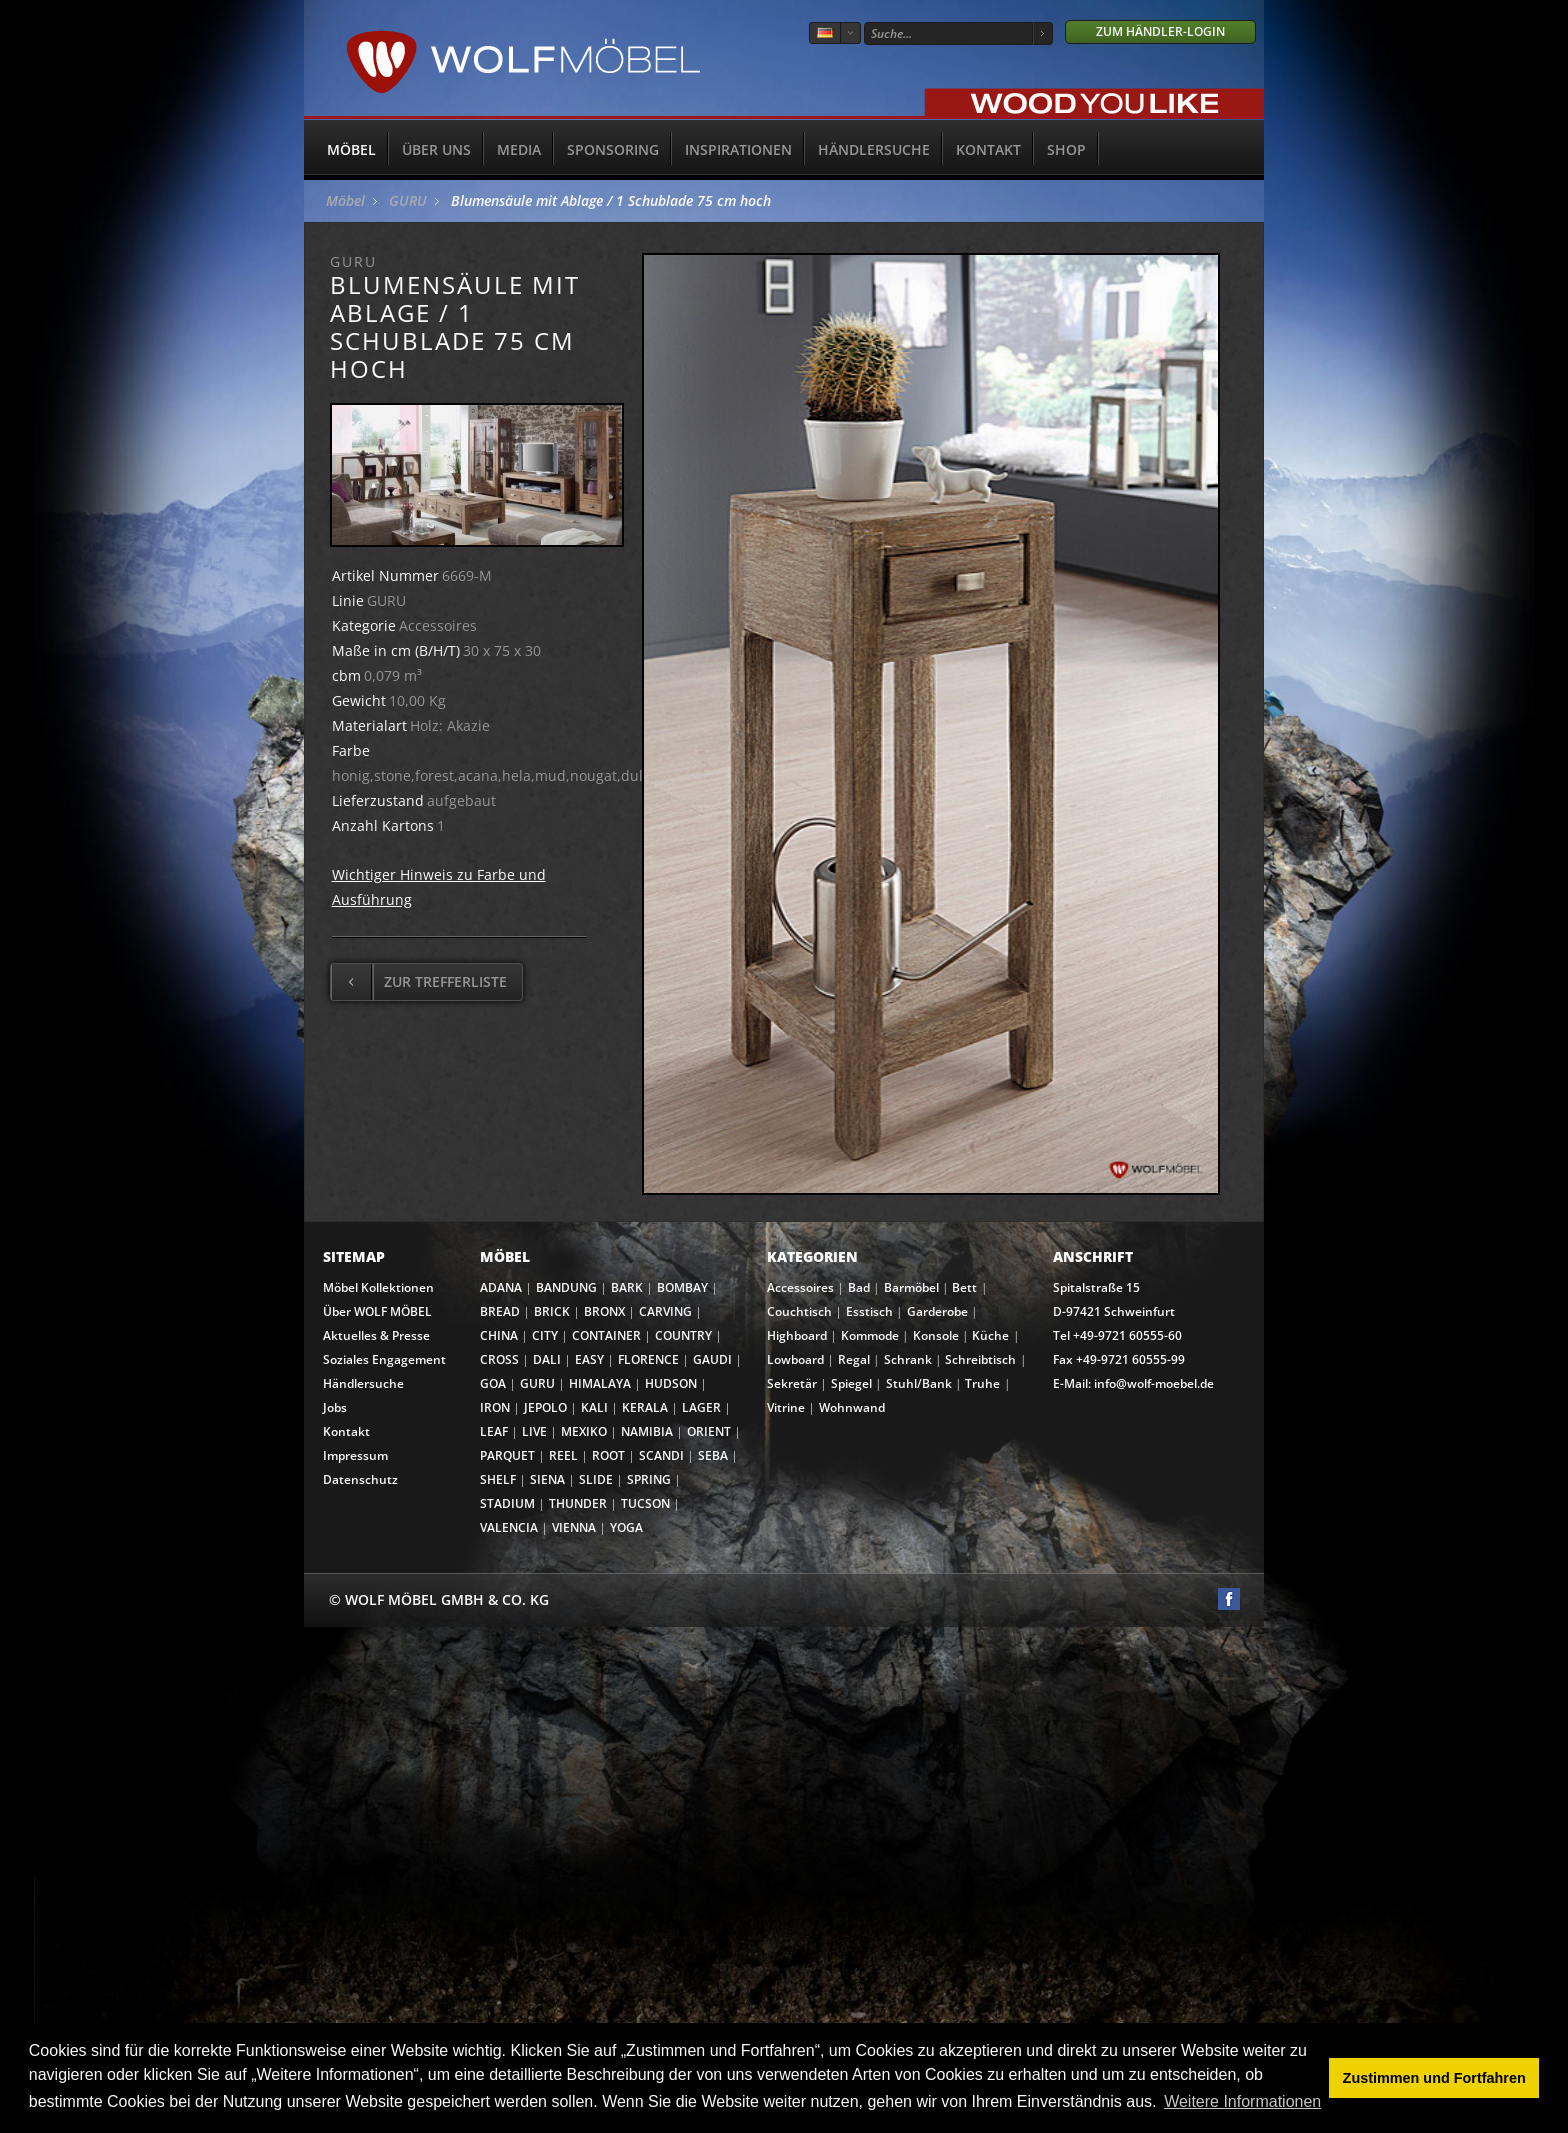 The height and width of the screenshot is (2133, 1568). Describe the element at coordinates (493, 1383) in the screenshot. I see `GOA` at that location.